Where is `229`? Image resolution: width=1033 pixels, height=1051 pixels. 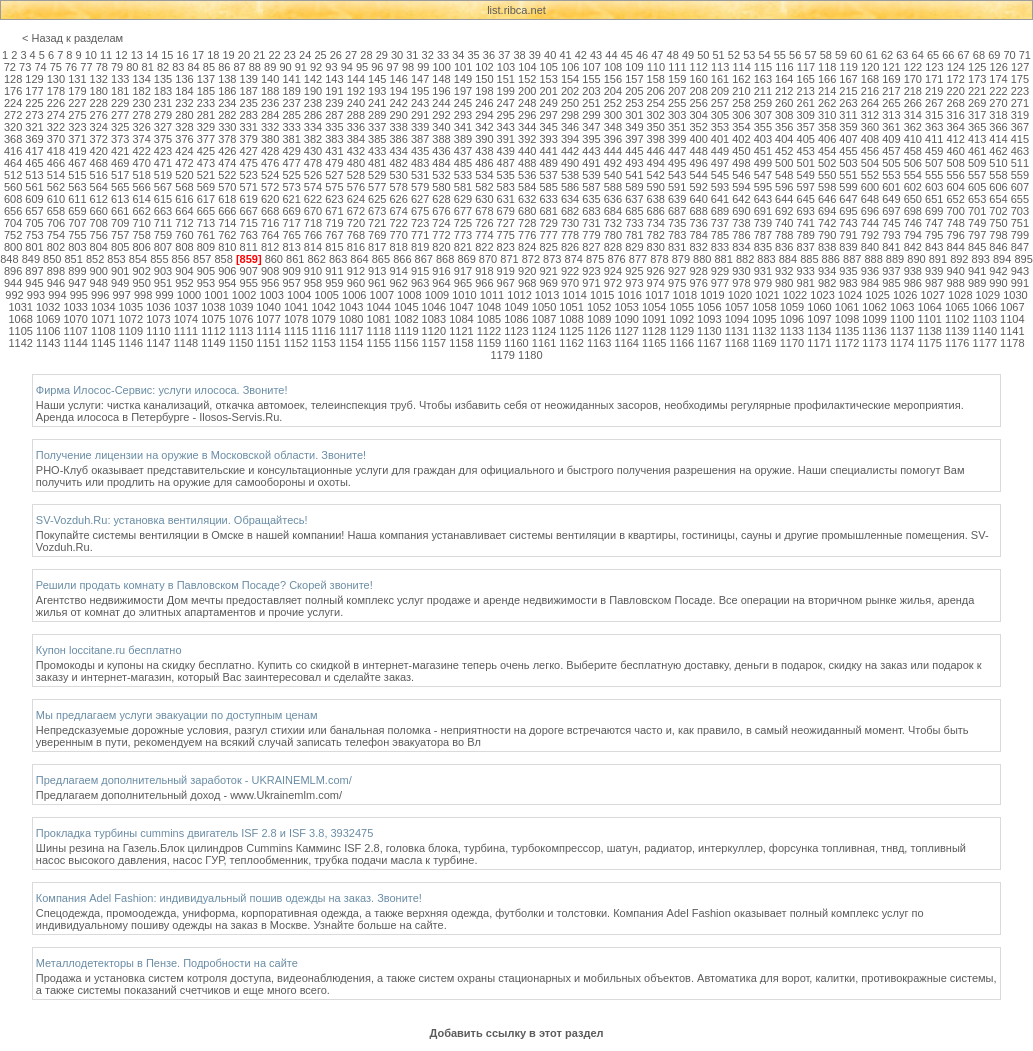
229 is located at coordinates (120, 103).